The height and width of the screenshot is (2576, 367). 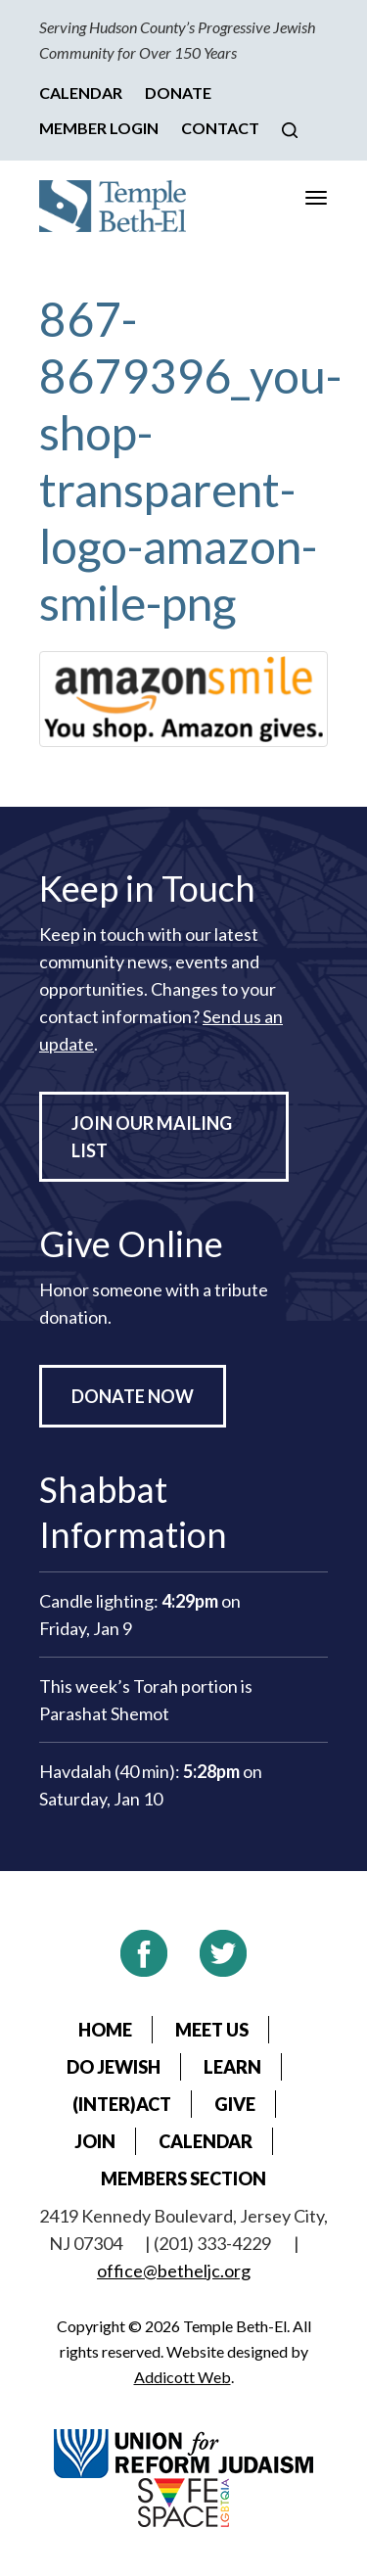 I want to click on Do Jewish, so click(x=114, y=2067).